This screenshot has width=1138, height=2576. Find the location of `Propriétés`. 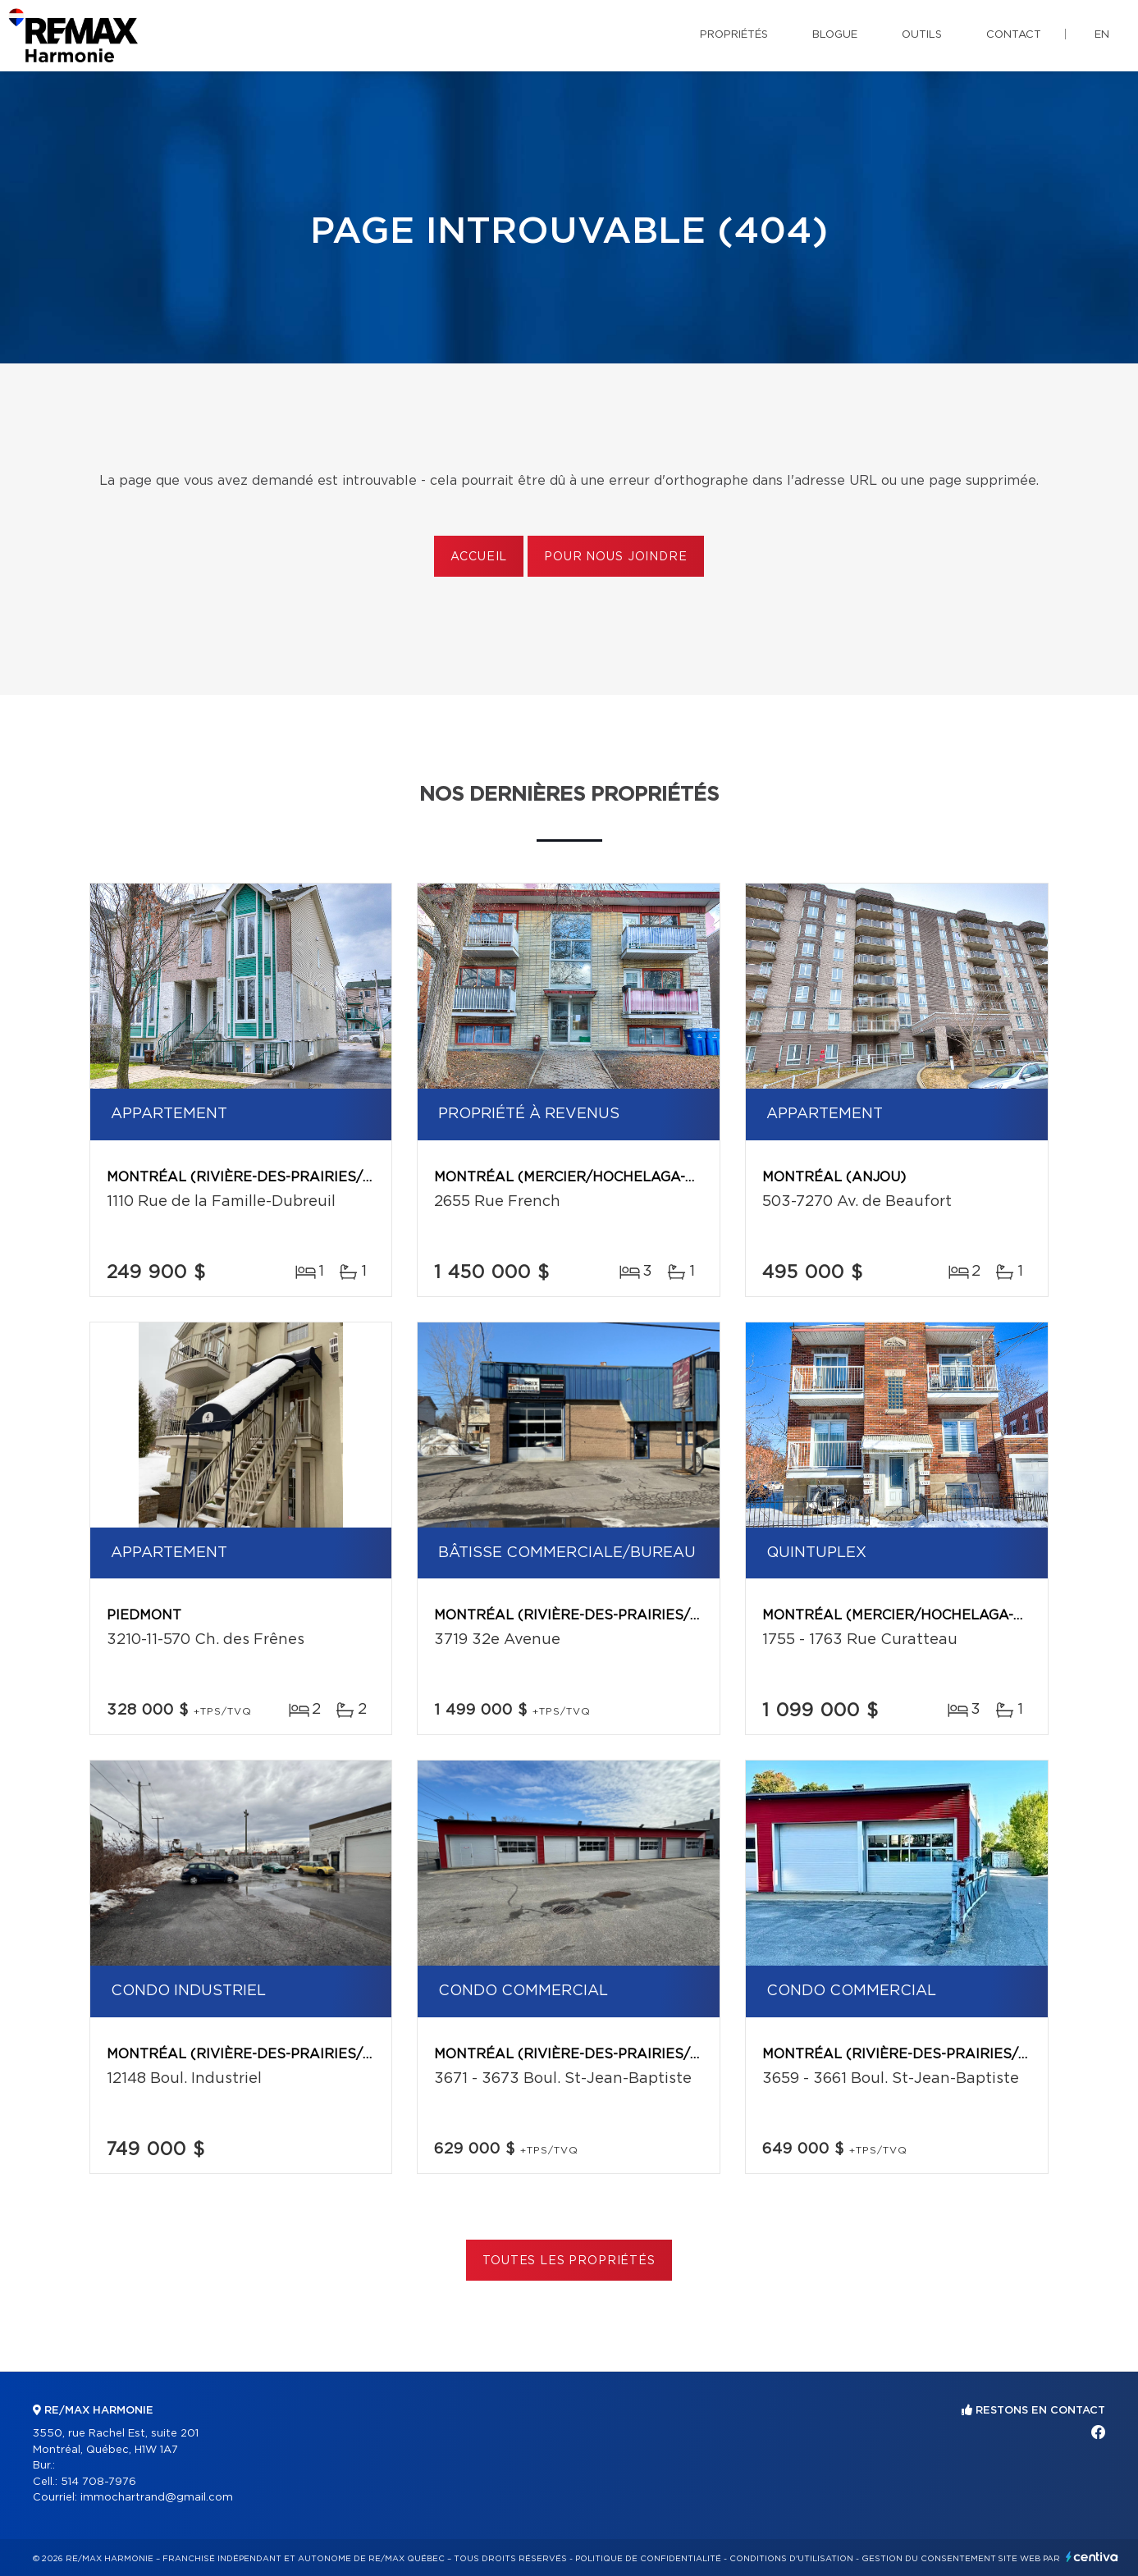

Propriétés is located at coordinates (734, 35).